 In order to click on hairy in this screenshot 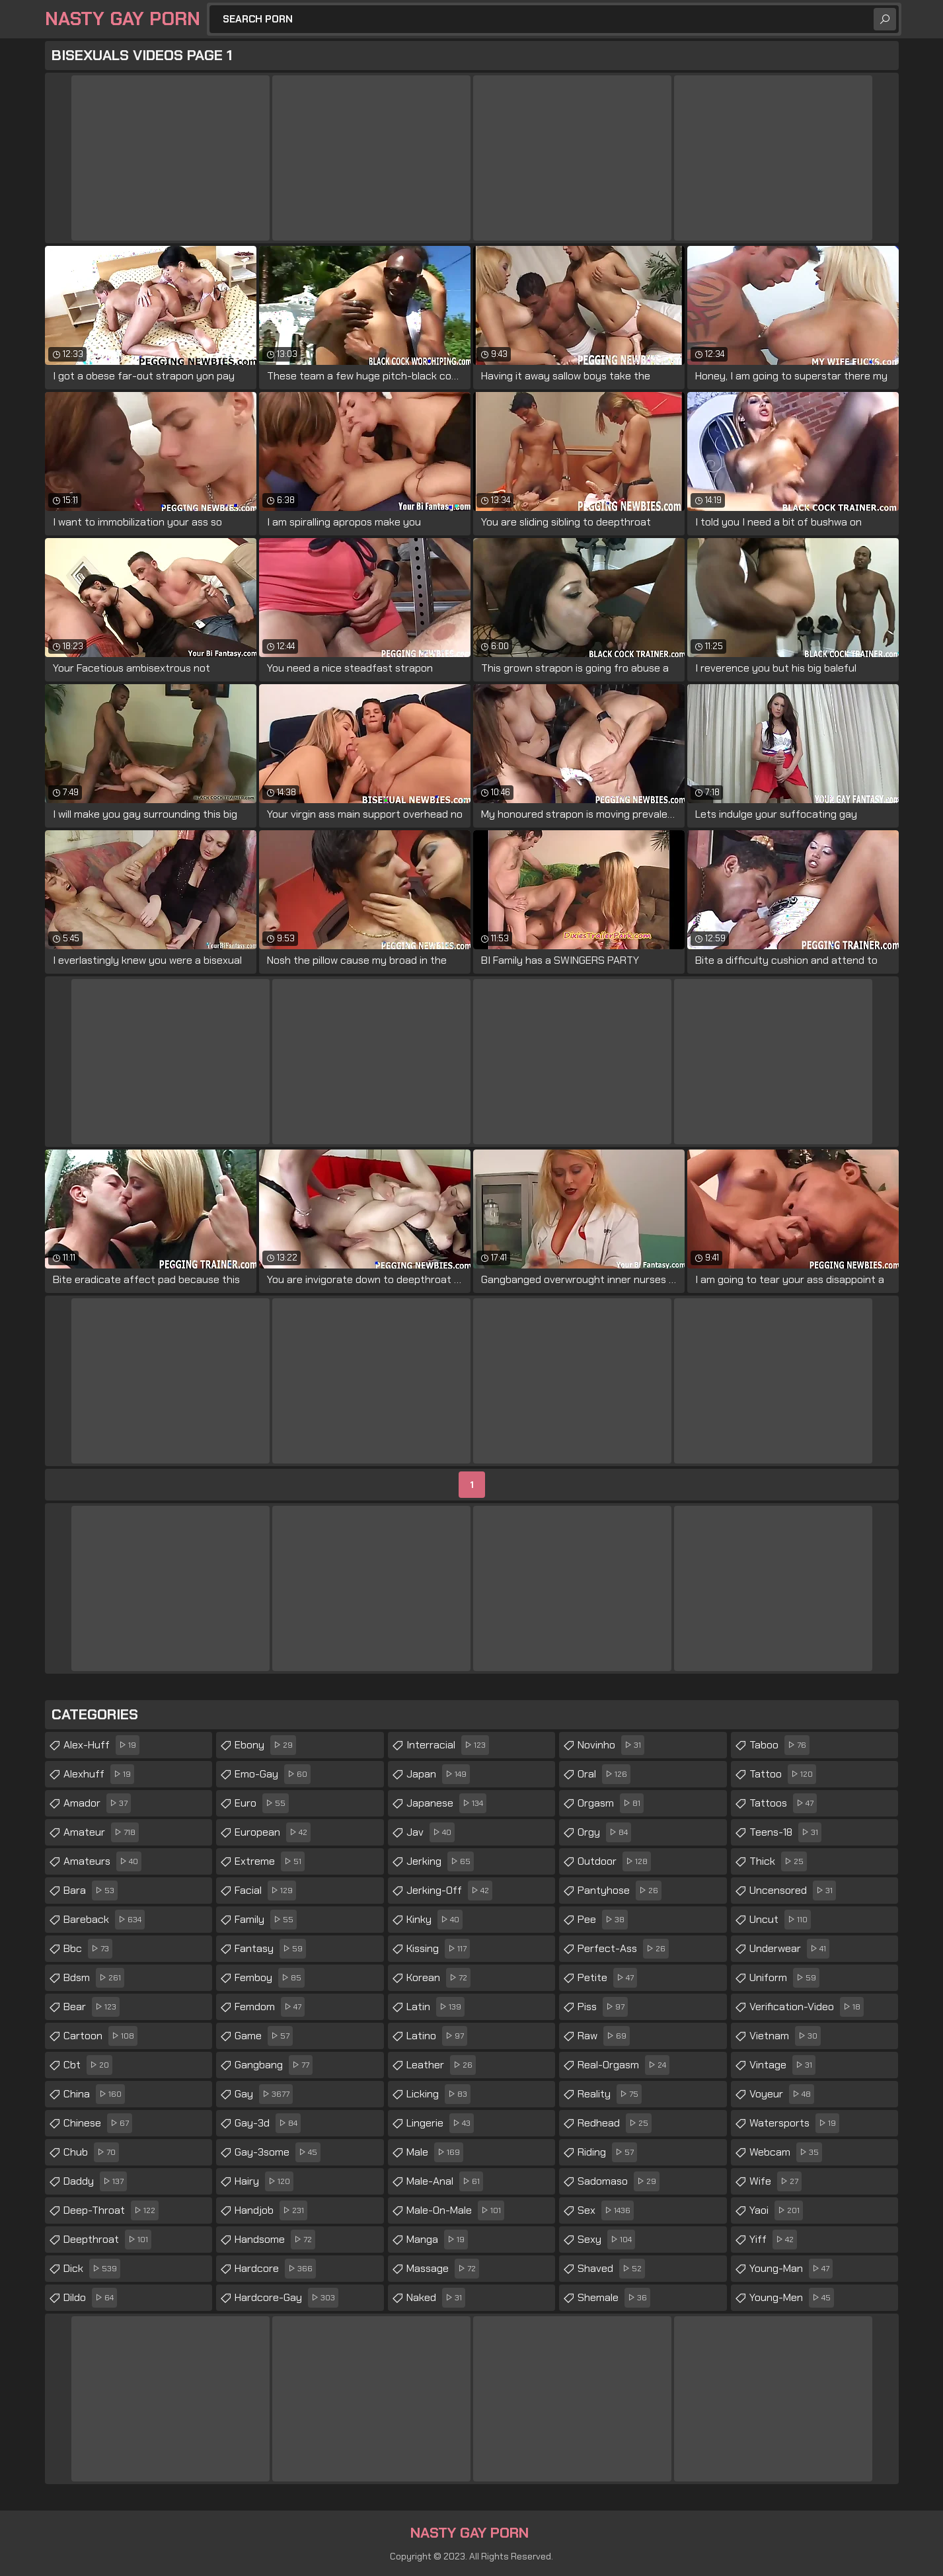, I will do `click(264, 2181)`.